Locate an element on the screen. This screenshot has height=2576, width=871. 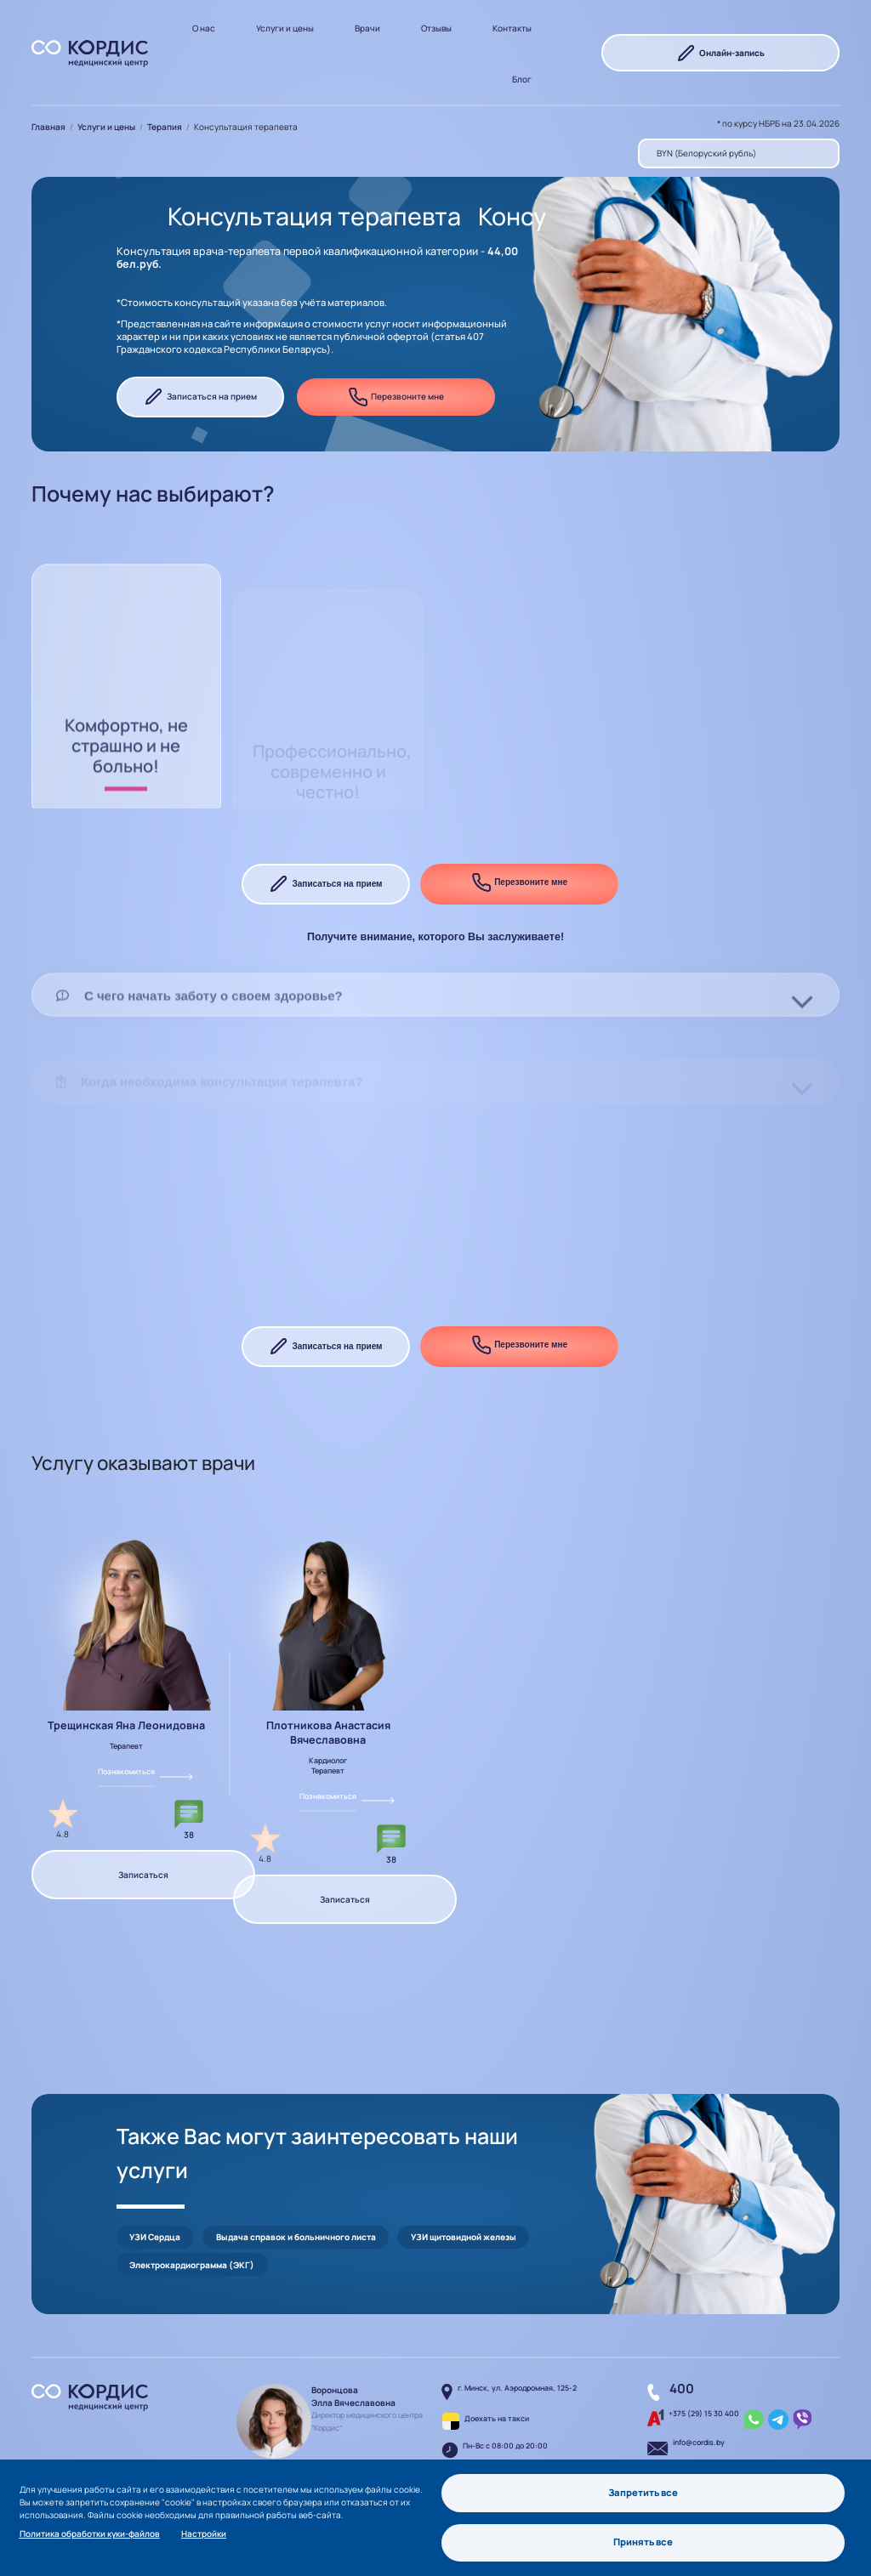
Записаться на прием is located at coordinates (200, 397).